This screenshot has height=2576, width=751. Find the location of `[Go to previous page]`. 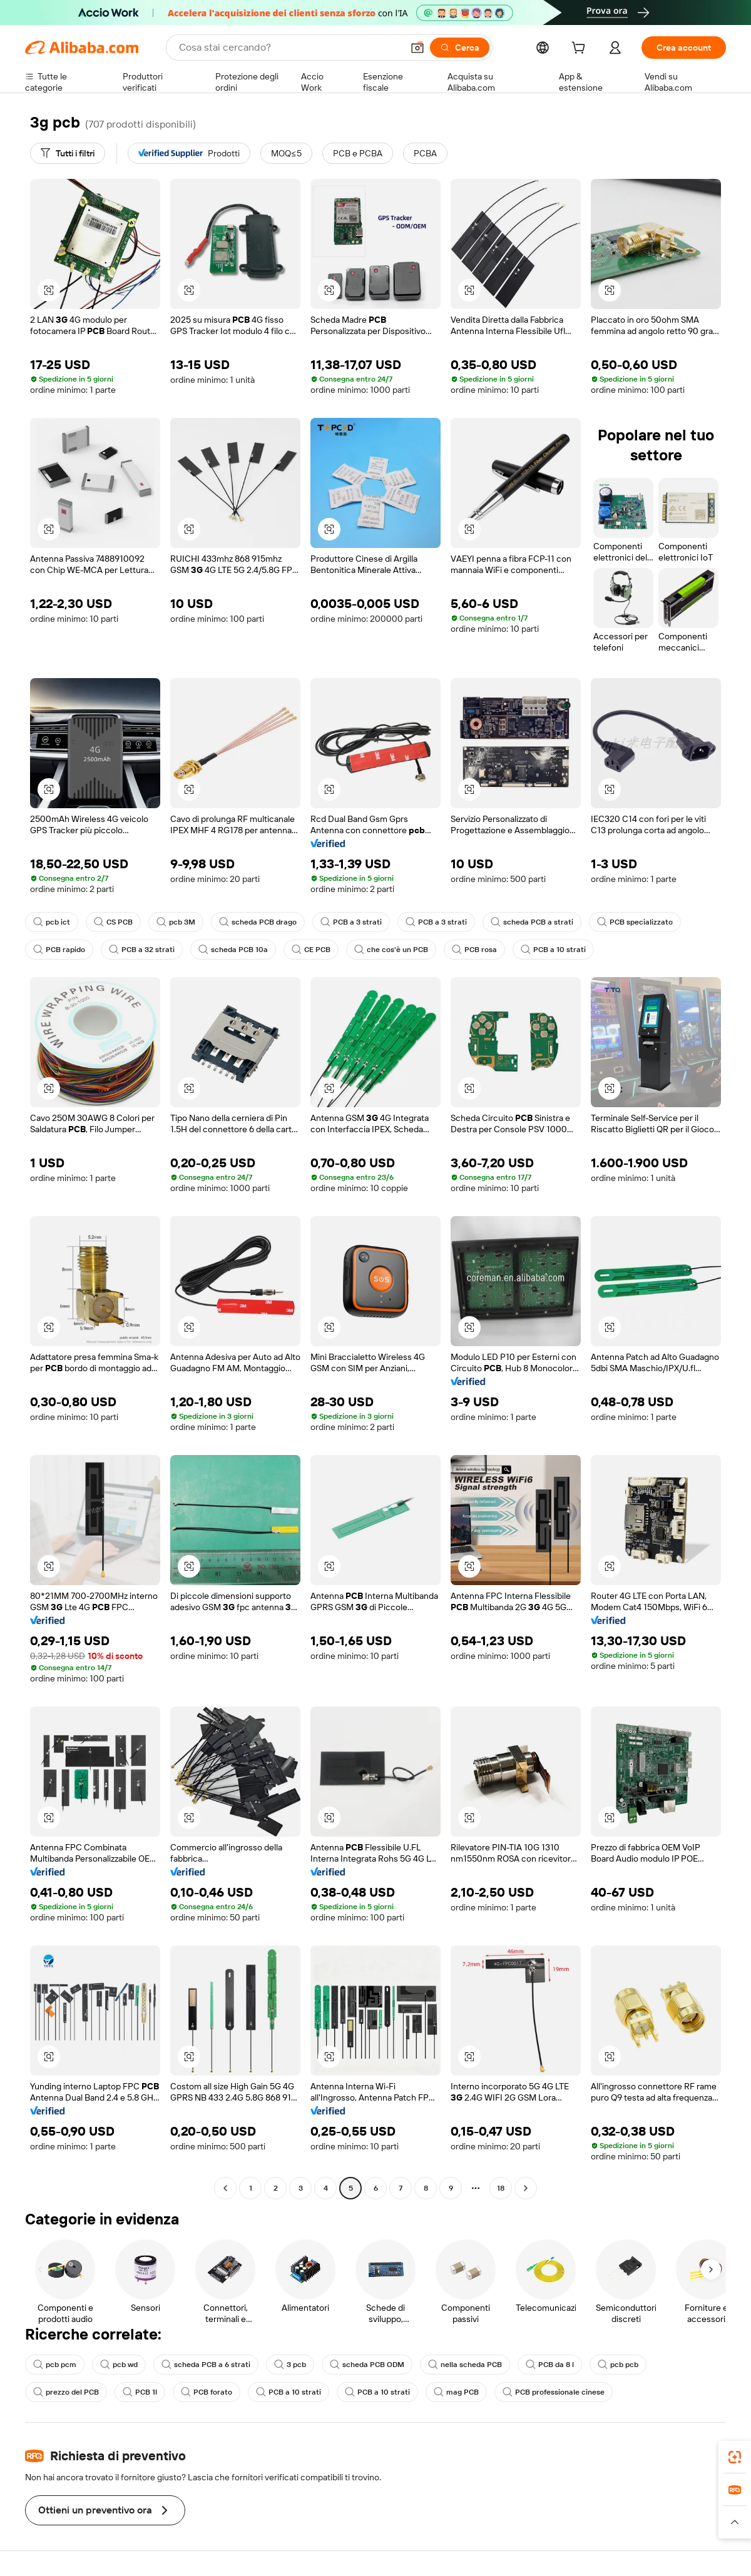

[Go to previous page] is located at coordinates (225, 2188).